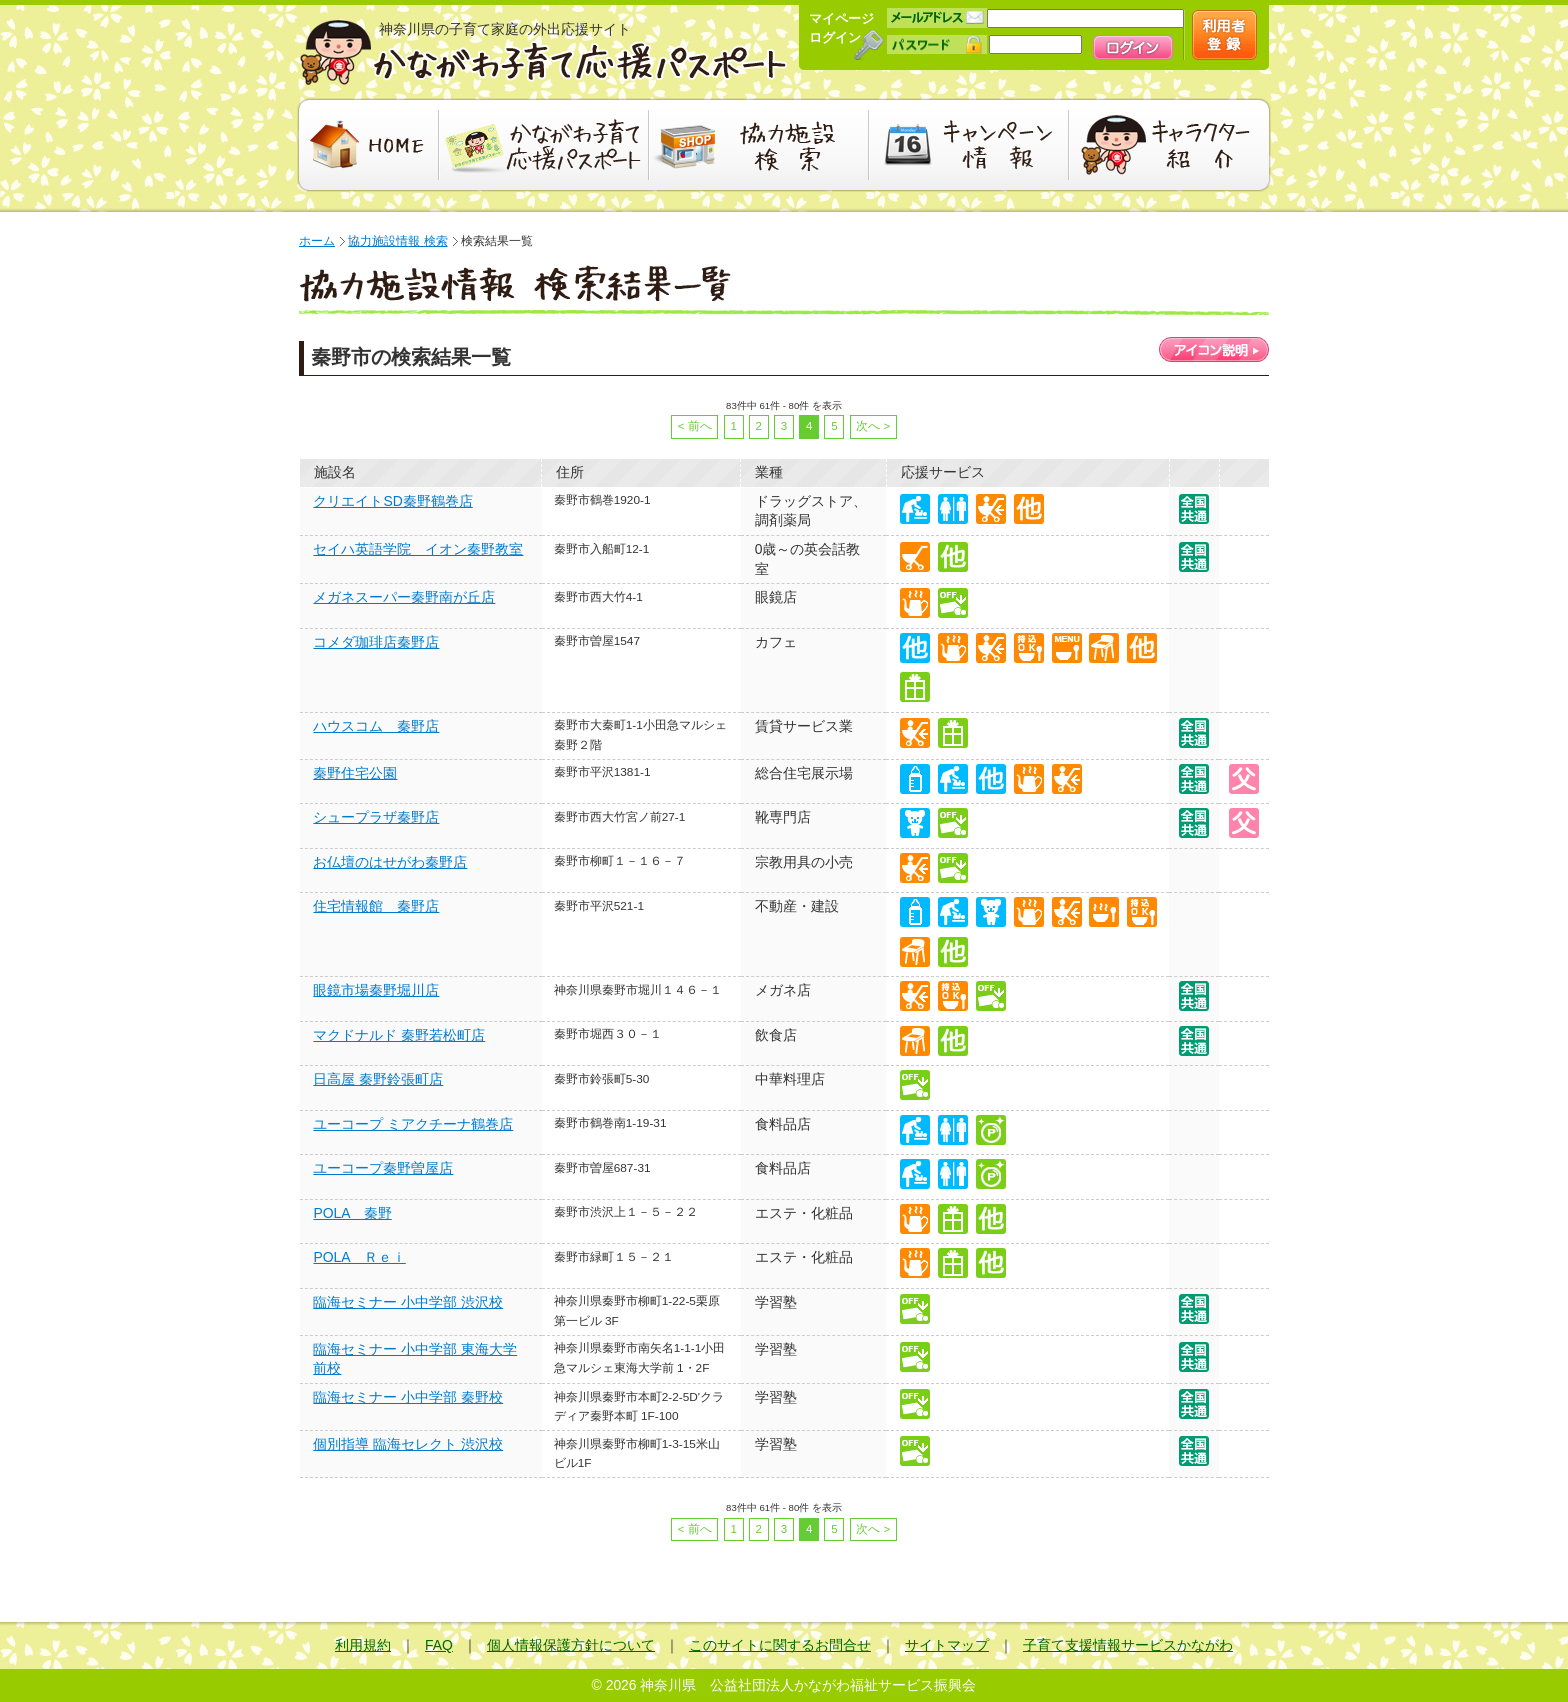  Describe the element at coordinates (397, 241) in the screenshot. I see `協力施設情報 検索` at that location.